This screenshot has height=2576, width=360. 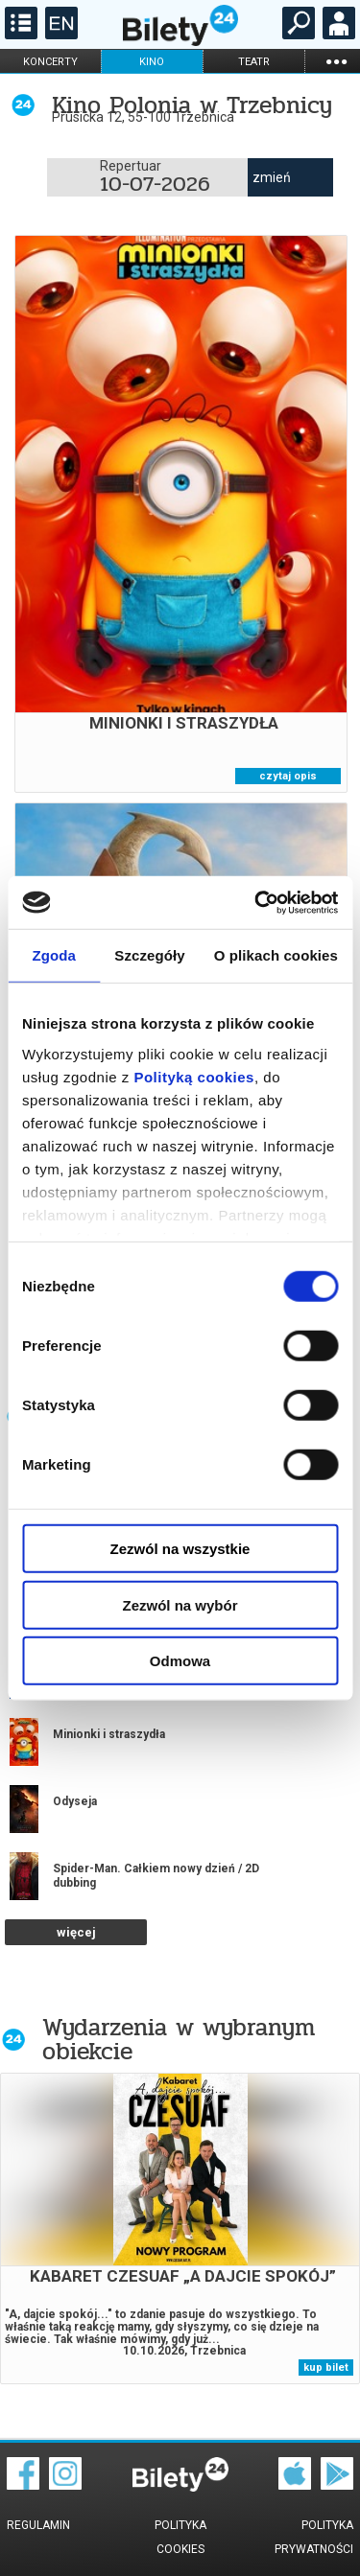 What do you see at coordinates (180, 1549) in the screenshot?
I see `Zezwól na wszystkie` at bounding box center [180, 1549].